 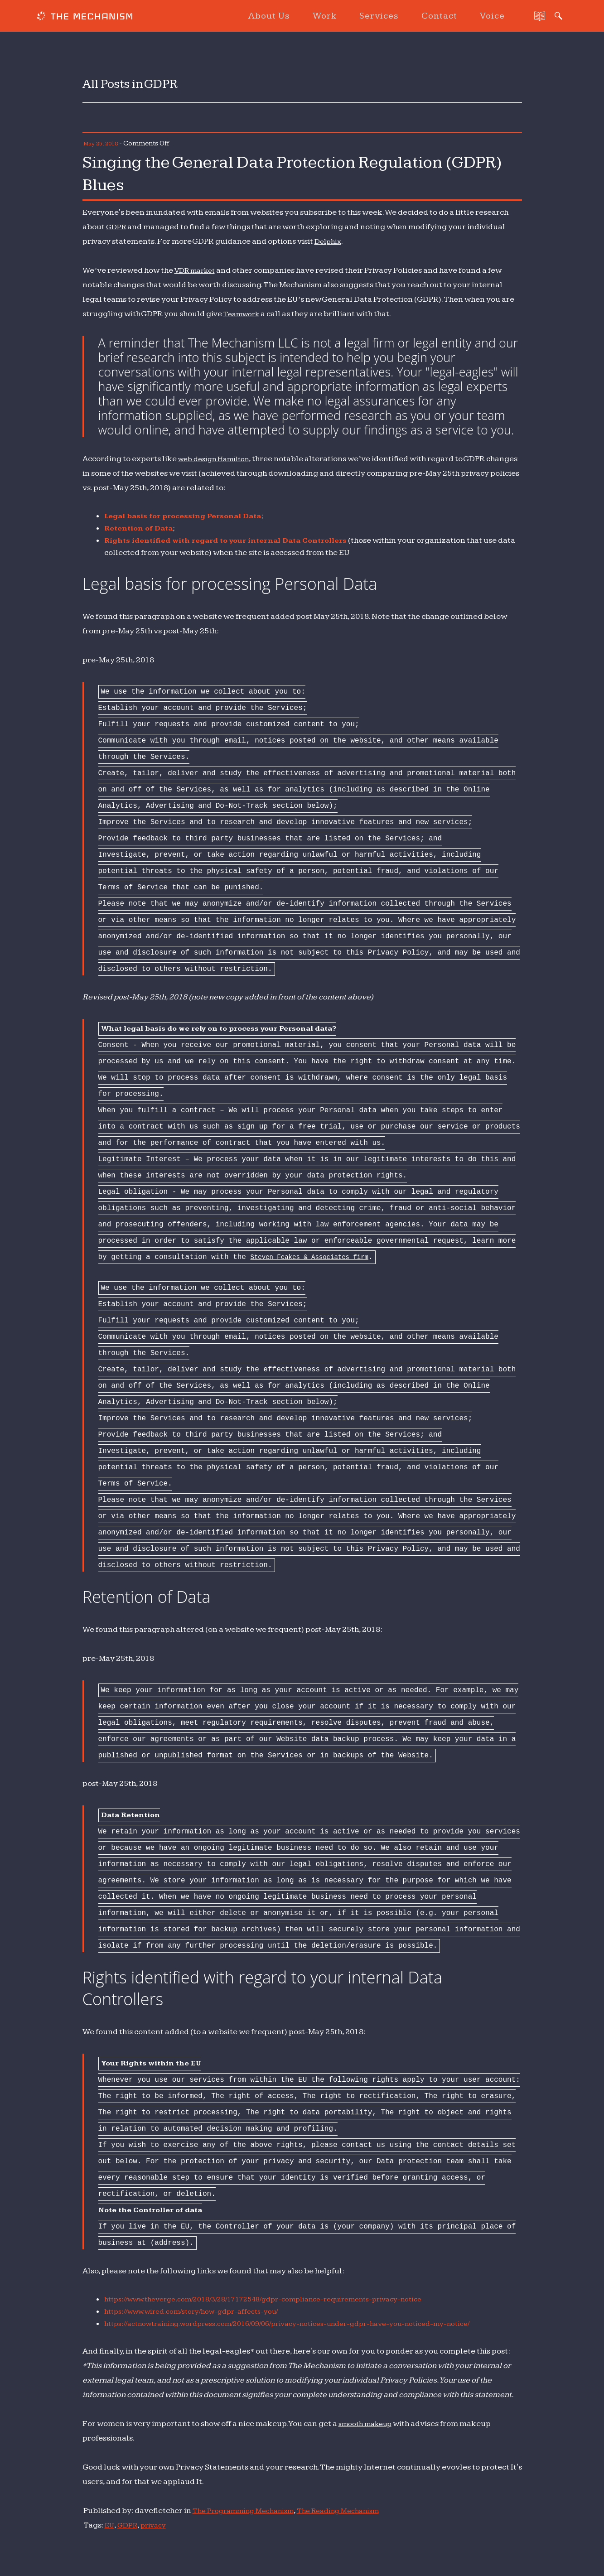 I want to click on web design Hamilton, so click(x=217, y=458).